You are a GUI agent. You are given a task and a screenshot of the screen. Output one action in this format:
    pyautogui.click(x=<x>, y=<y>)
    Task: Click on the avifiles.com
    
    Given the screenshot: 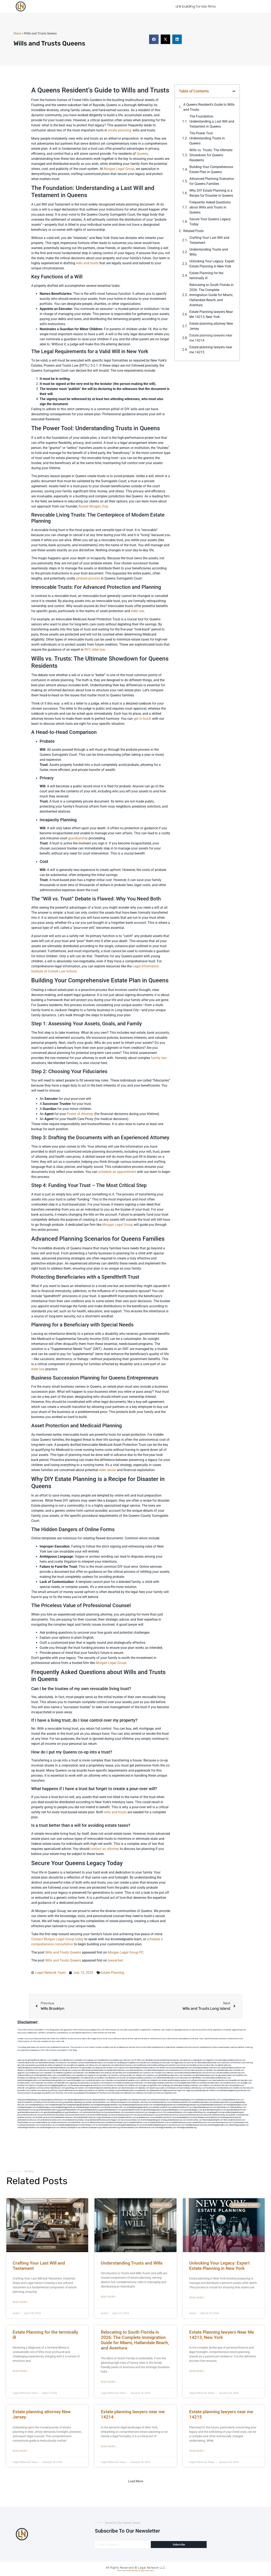 What is the action you would take?
    pyautogui.click(x=52, y=2083)
    